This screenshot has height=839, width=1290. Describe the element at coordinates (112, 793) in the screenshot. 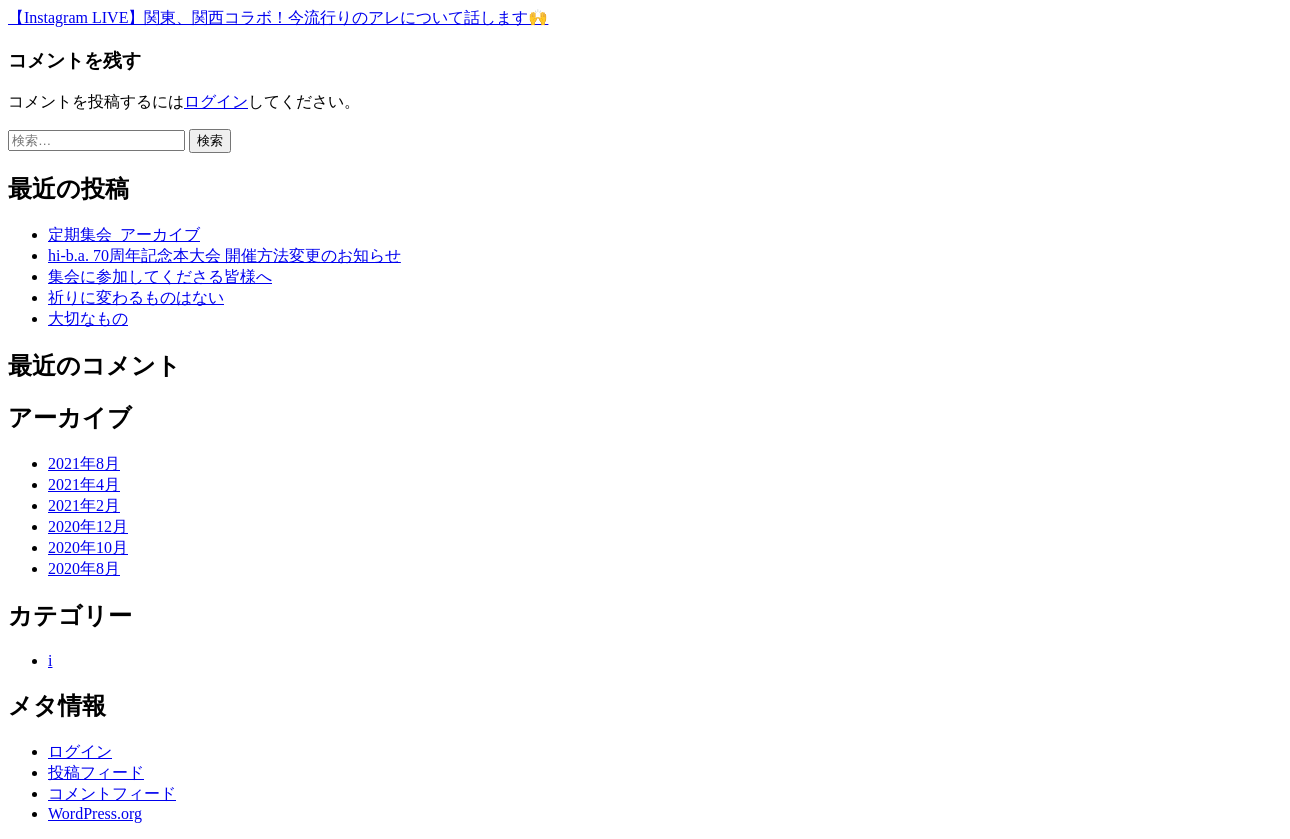

I see `コメントフィード` at that location.